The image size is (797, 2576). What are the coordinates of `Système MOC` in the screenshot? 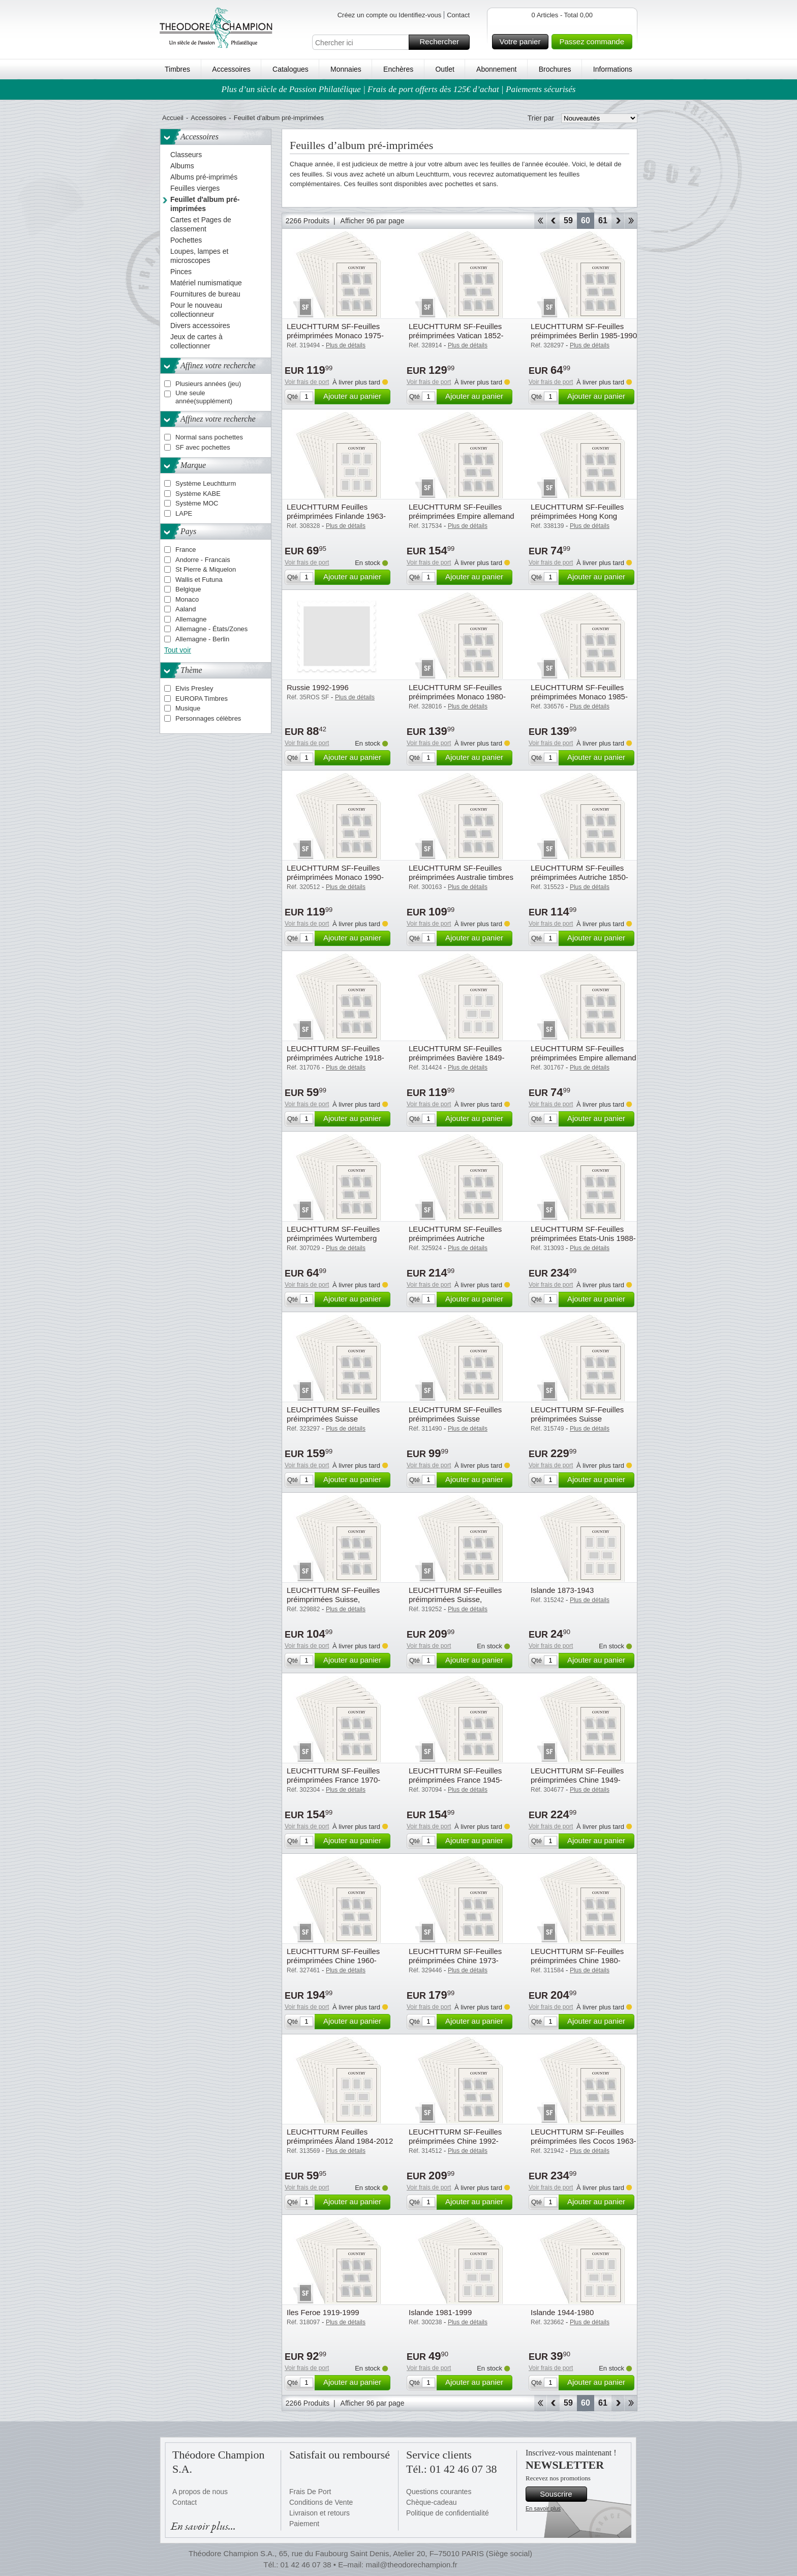 It's located at (197, 503).